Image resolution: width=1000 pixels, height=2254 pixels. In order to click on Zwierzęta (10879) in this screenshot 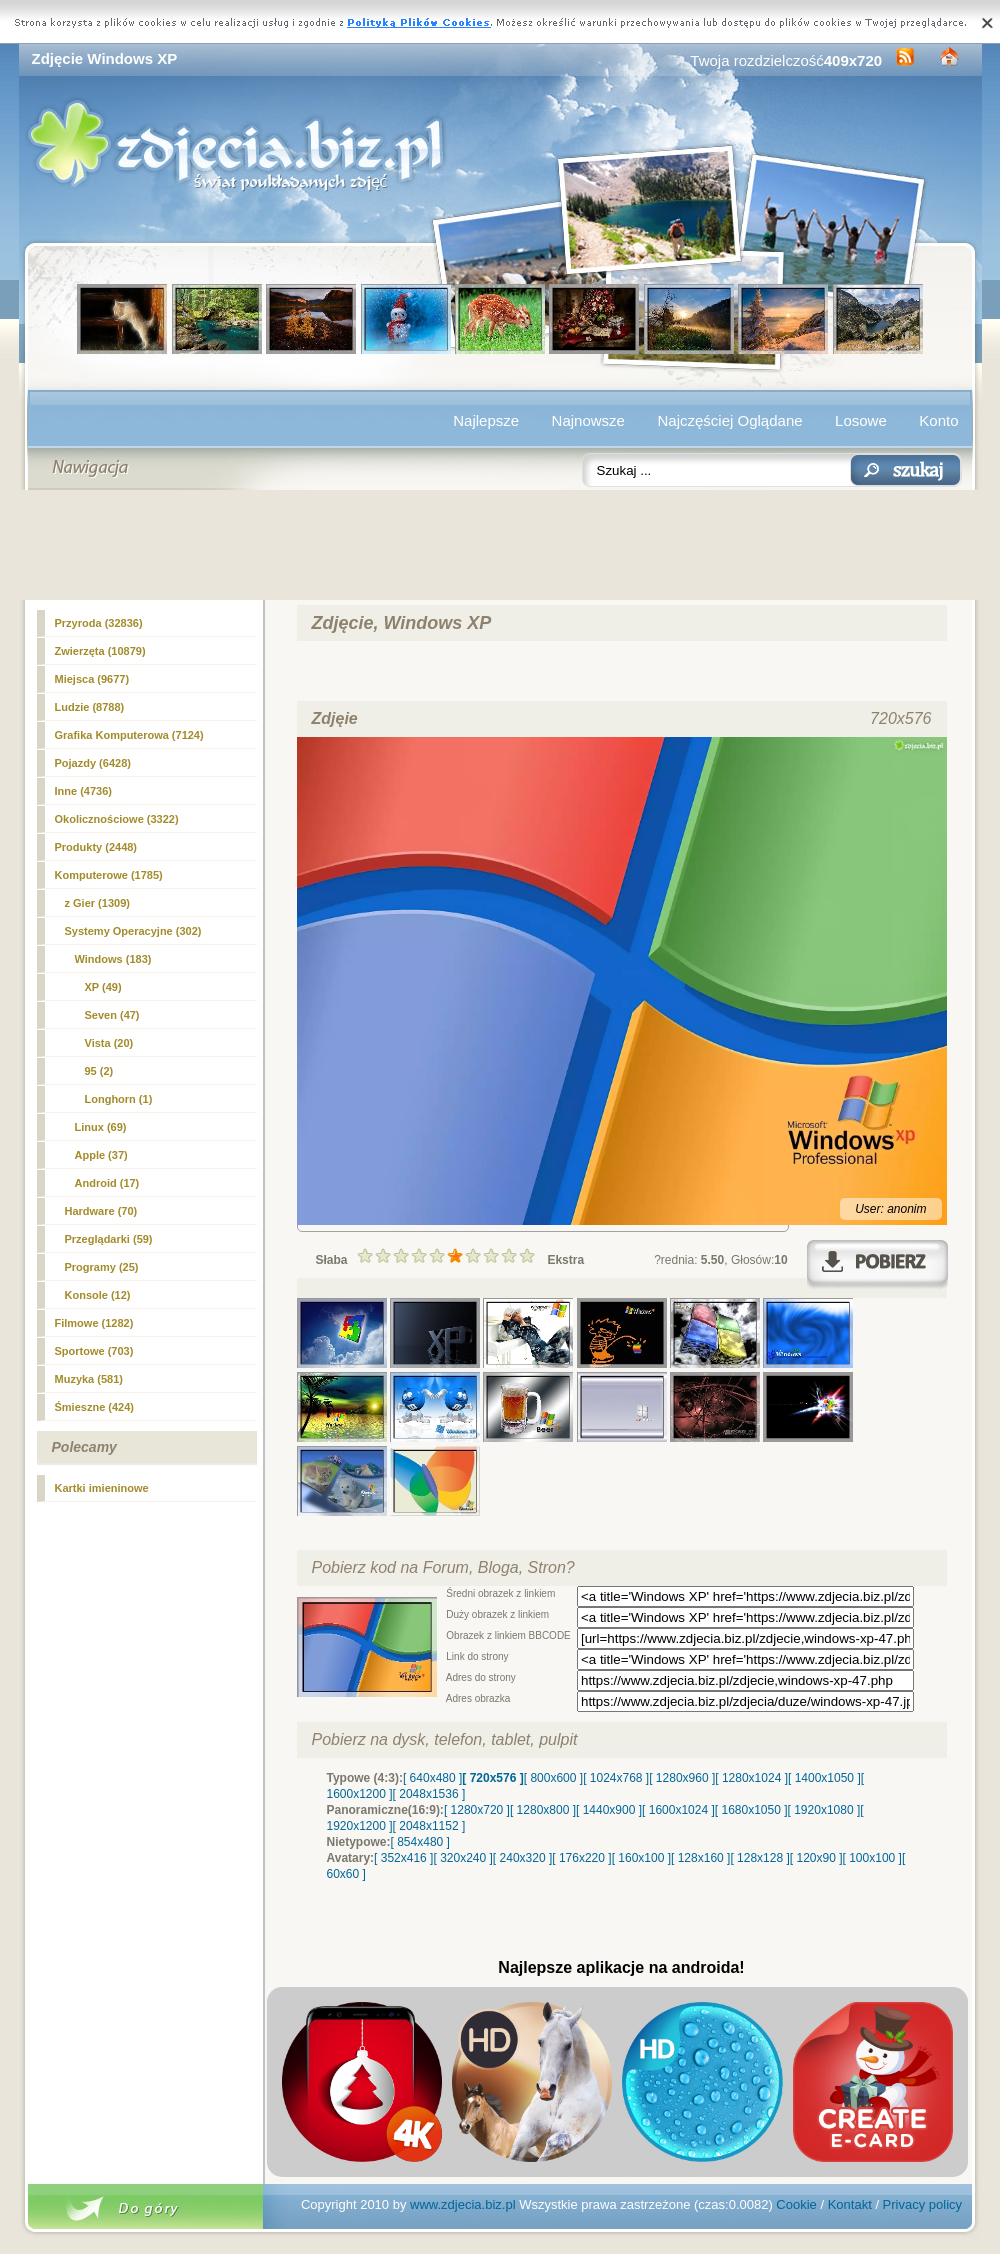, I will do `click(100, 651)`.